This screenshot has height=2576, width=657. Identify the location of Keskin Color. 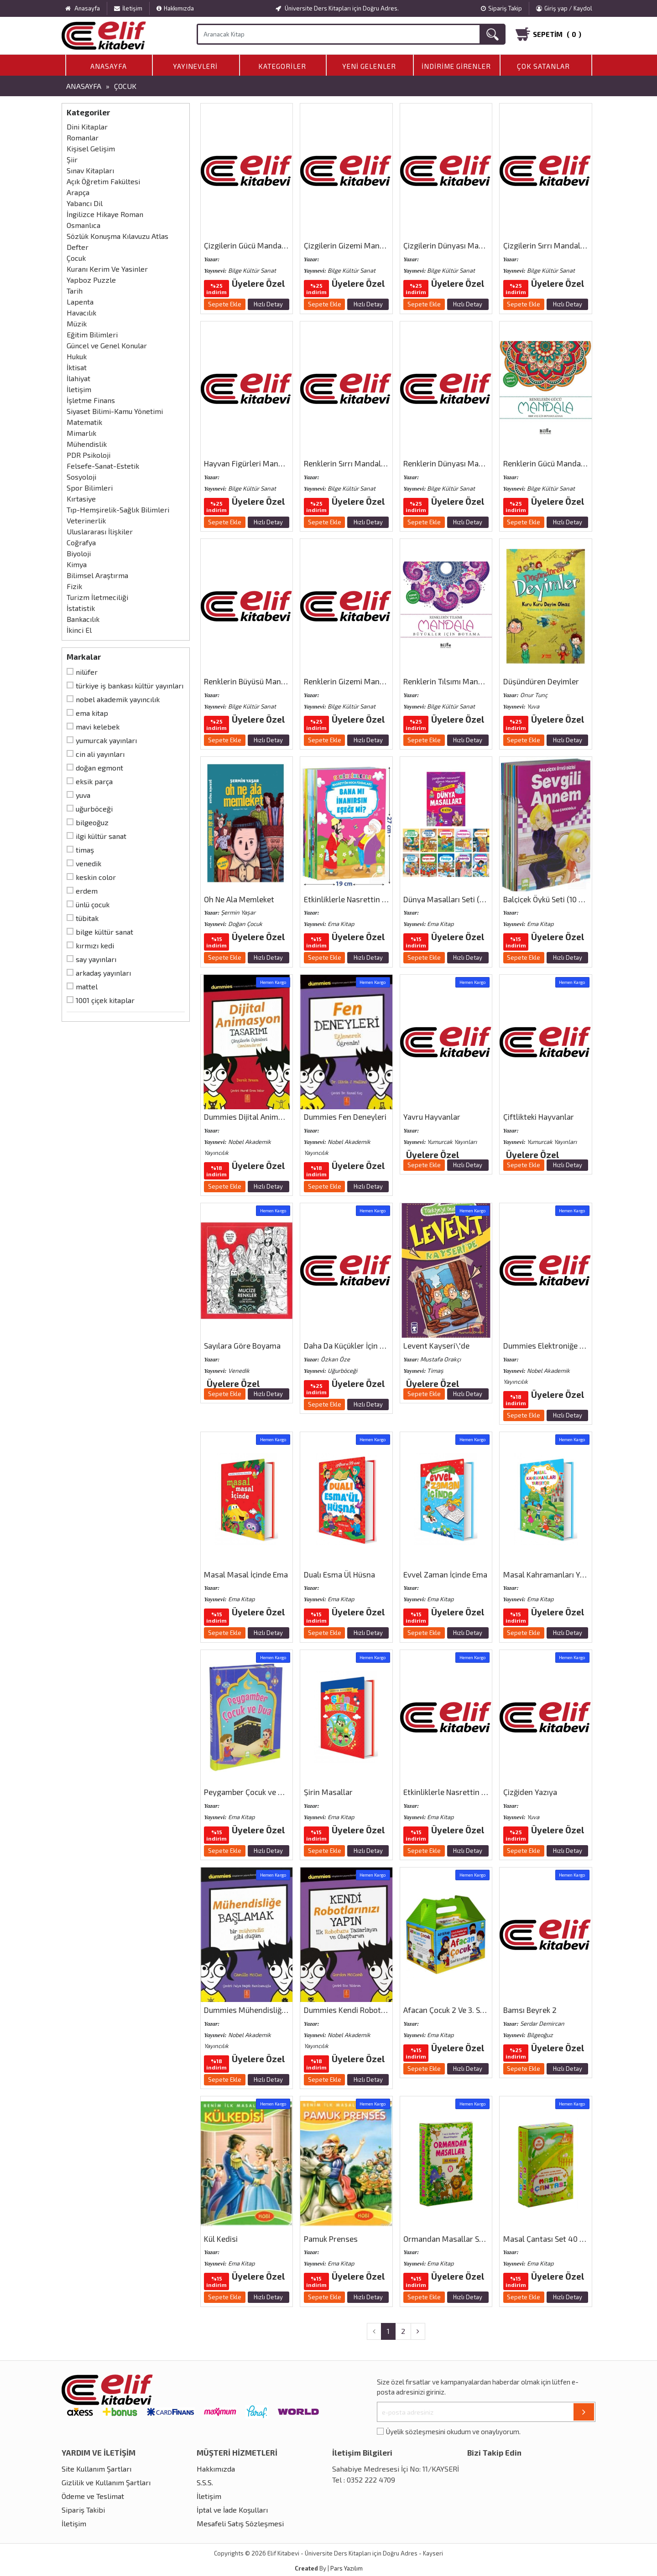
(96, 877).